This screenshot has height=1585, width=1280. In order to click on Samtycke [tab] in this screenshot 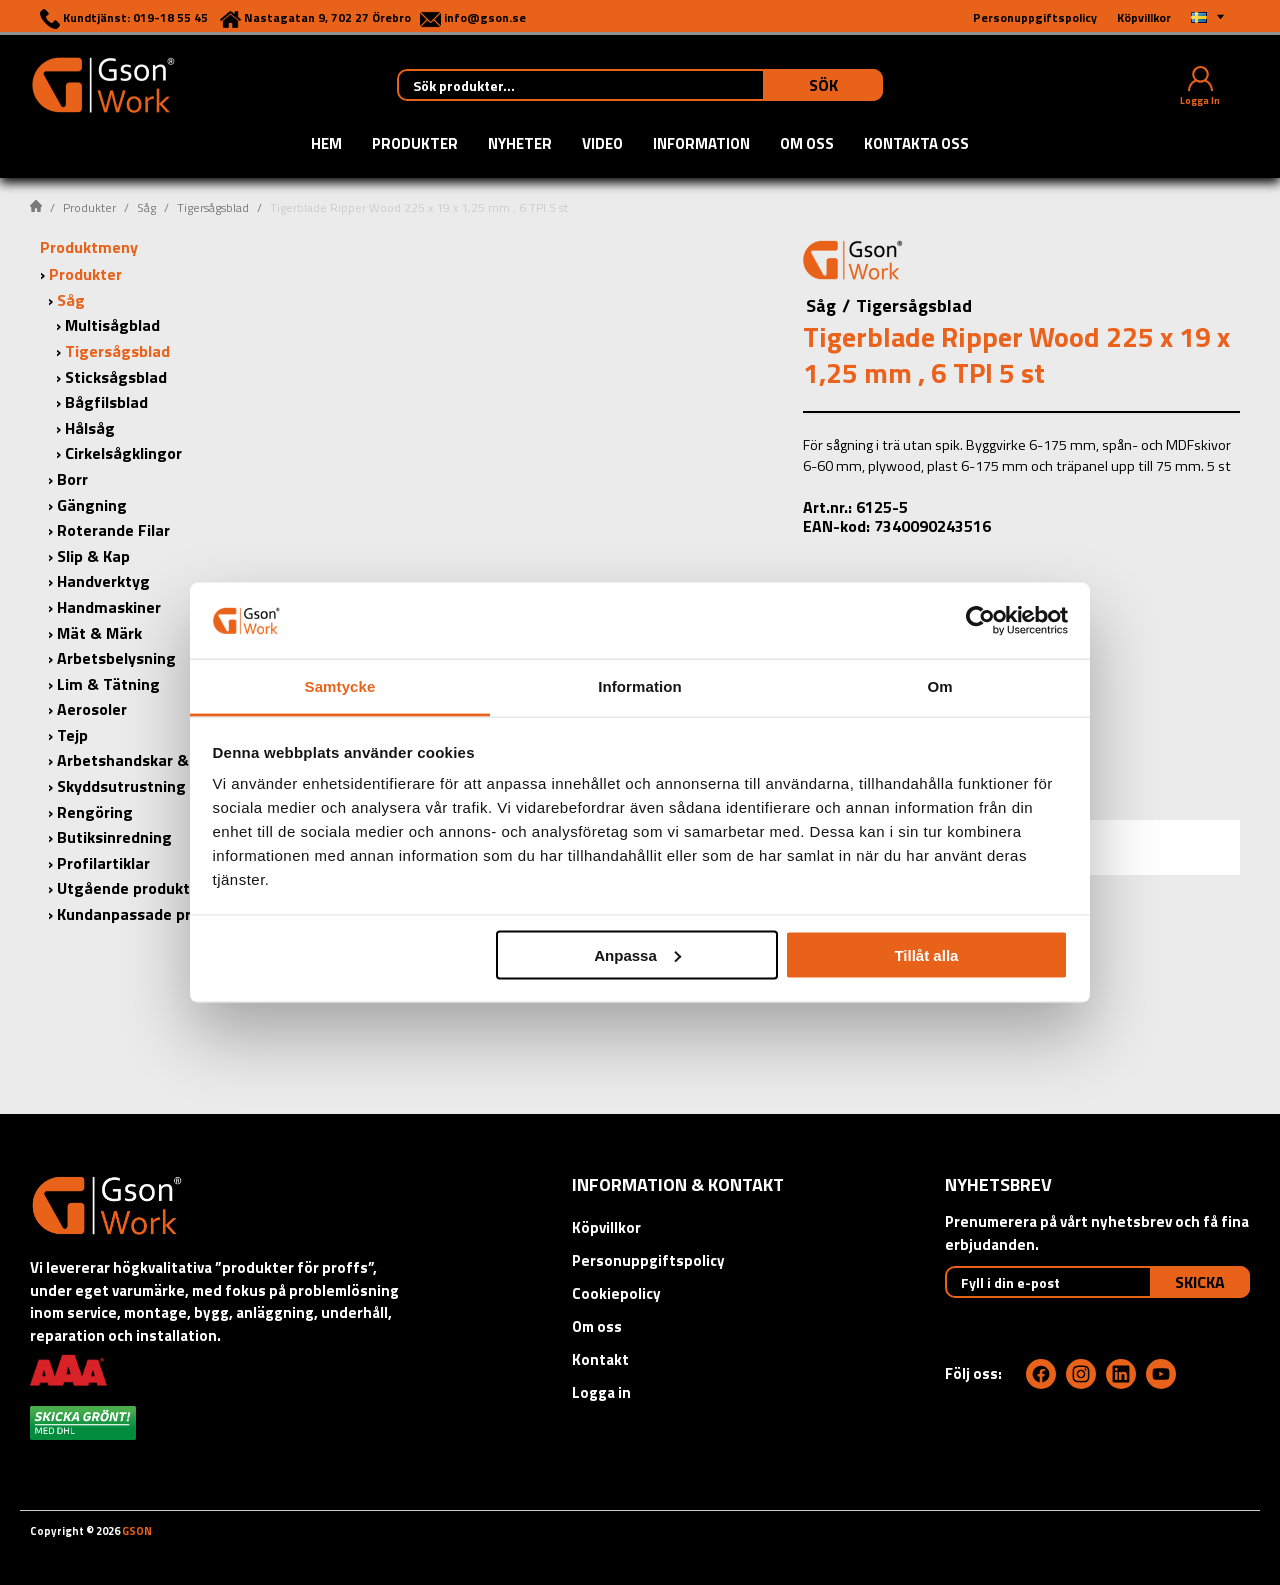, I will do `click(340, 686)`.